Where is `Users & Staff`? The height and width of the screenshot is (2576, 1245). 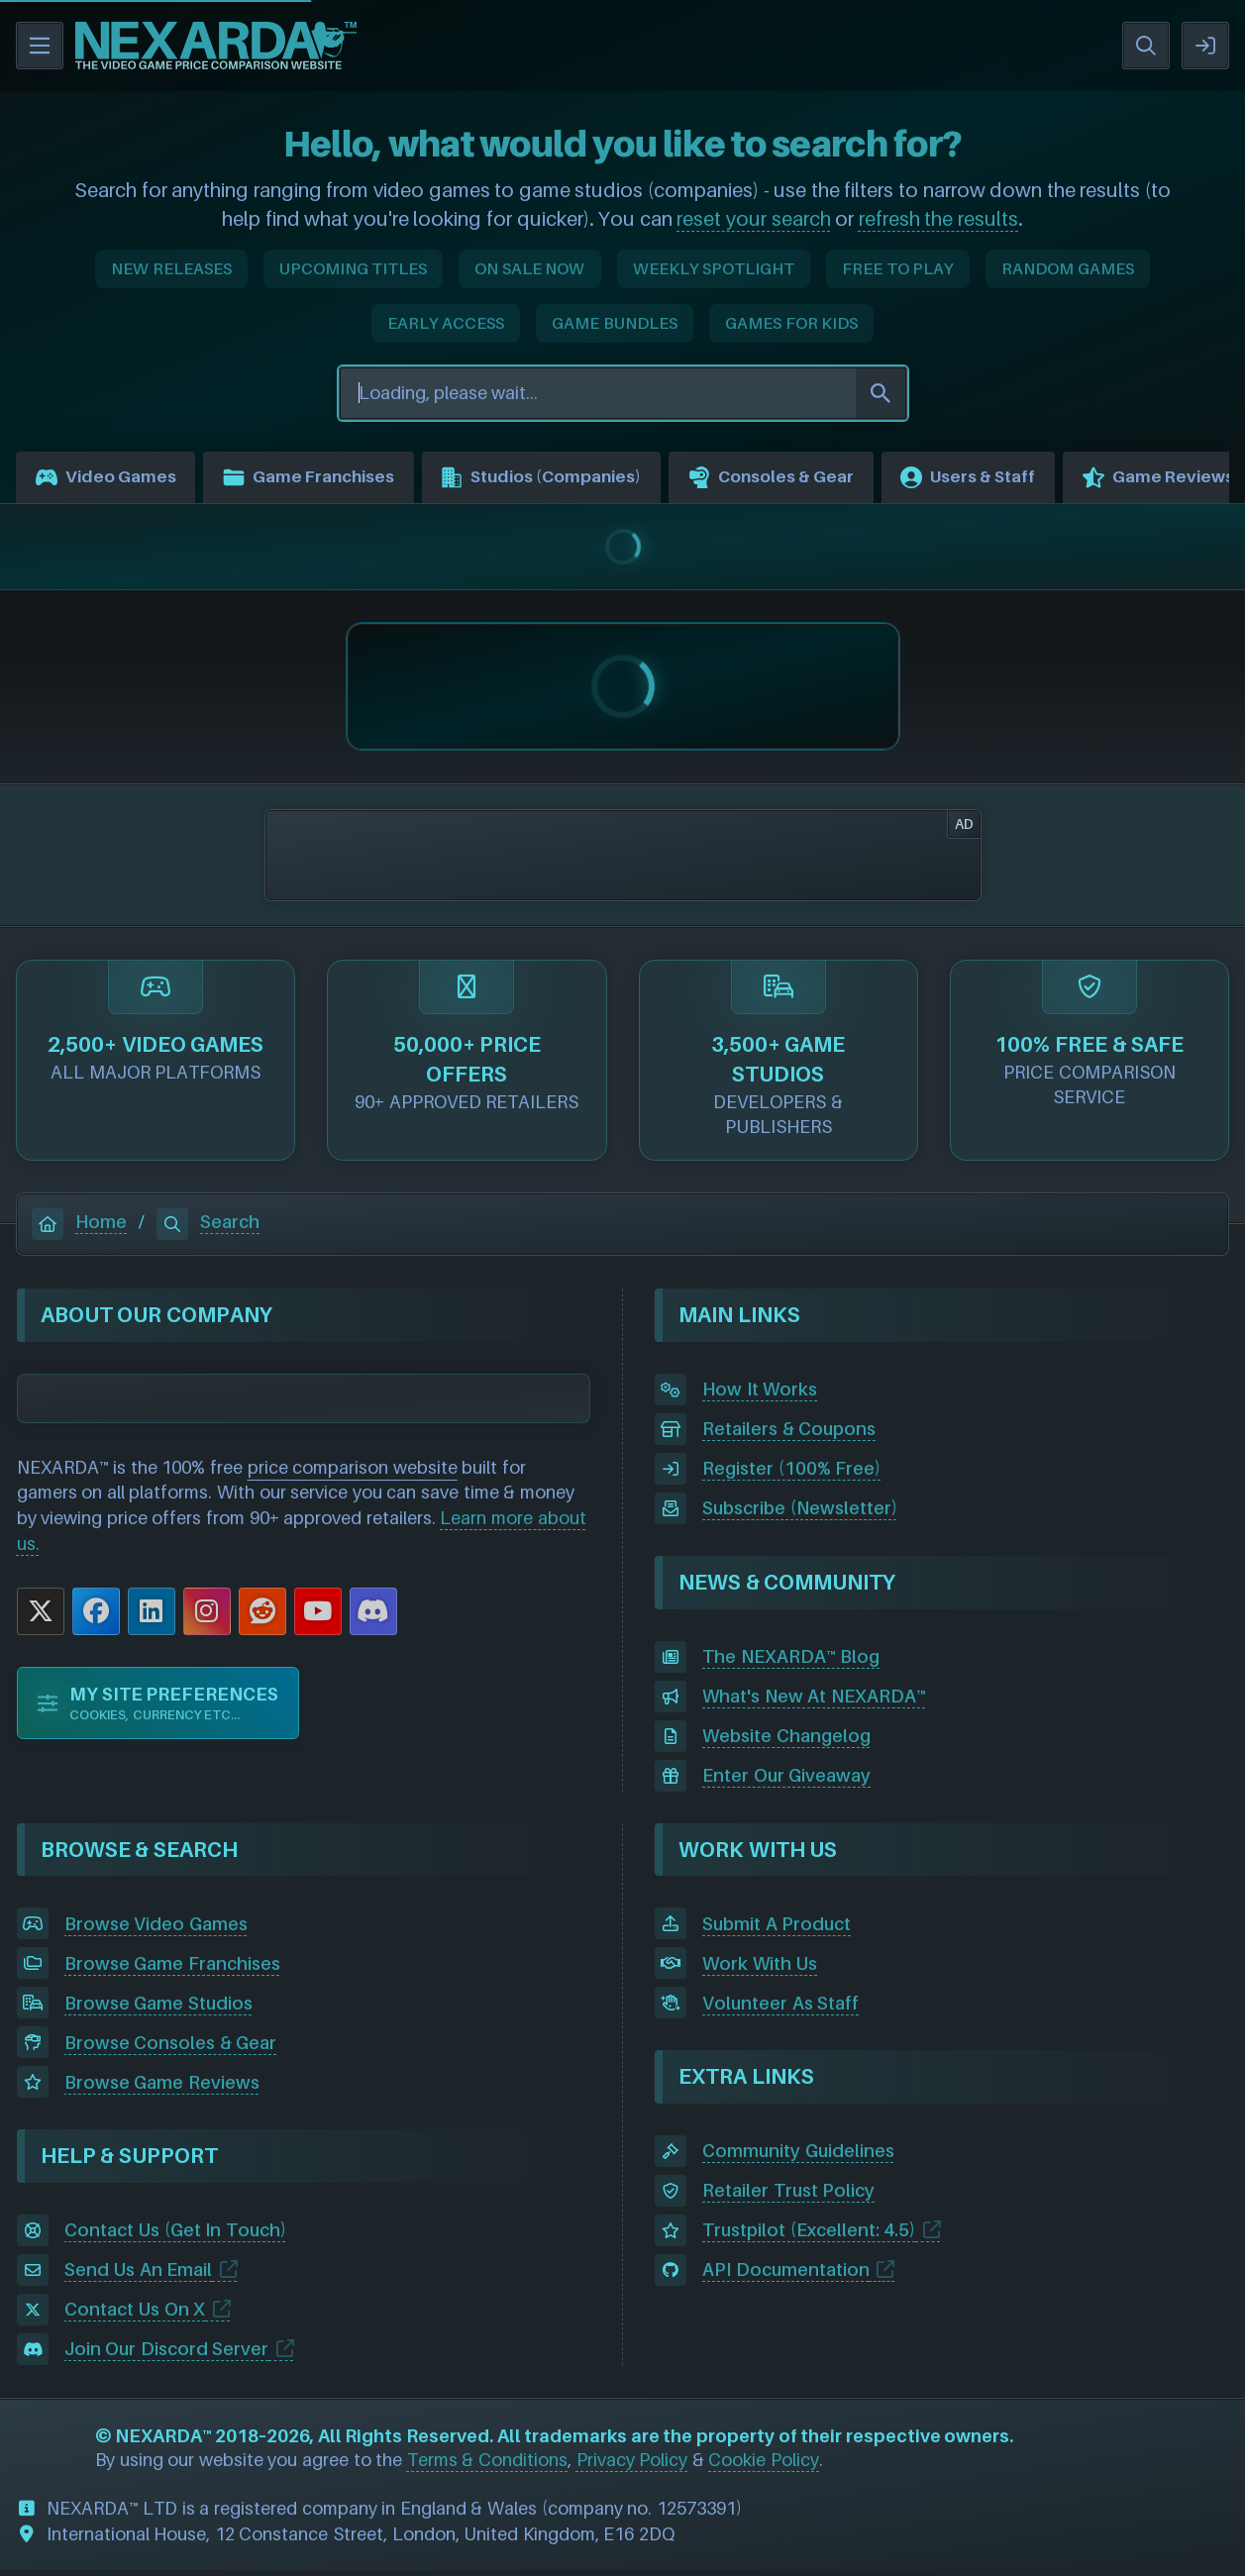 Users & Staff is located at coordinates (1032, 480).